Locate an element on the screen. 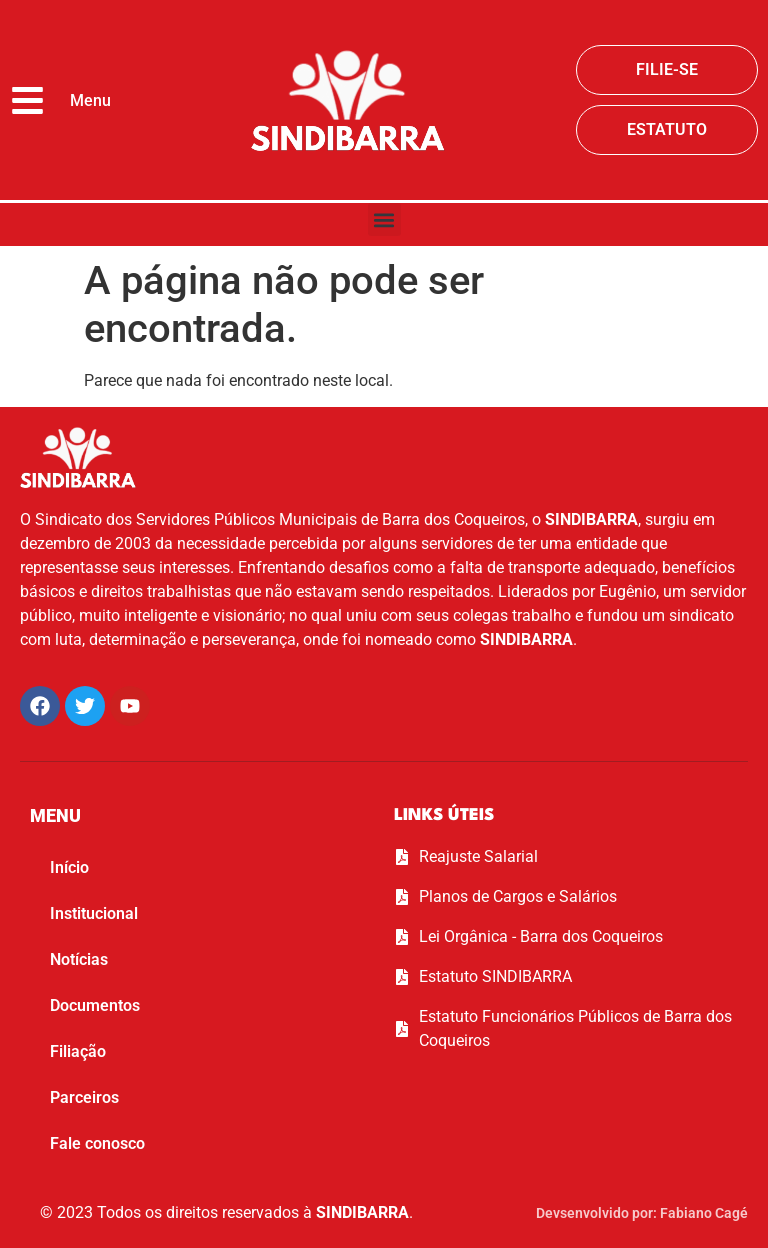  Menu is located at coordinates (90, 100).